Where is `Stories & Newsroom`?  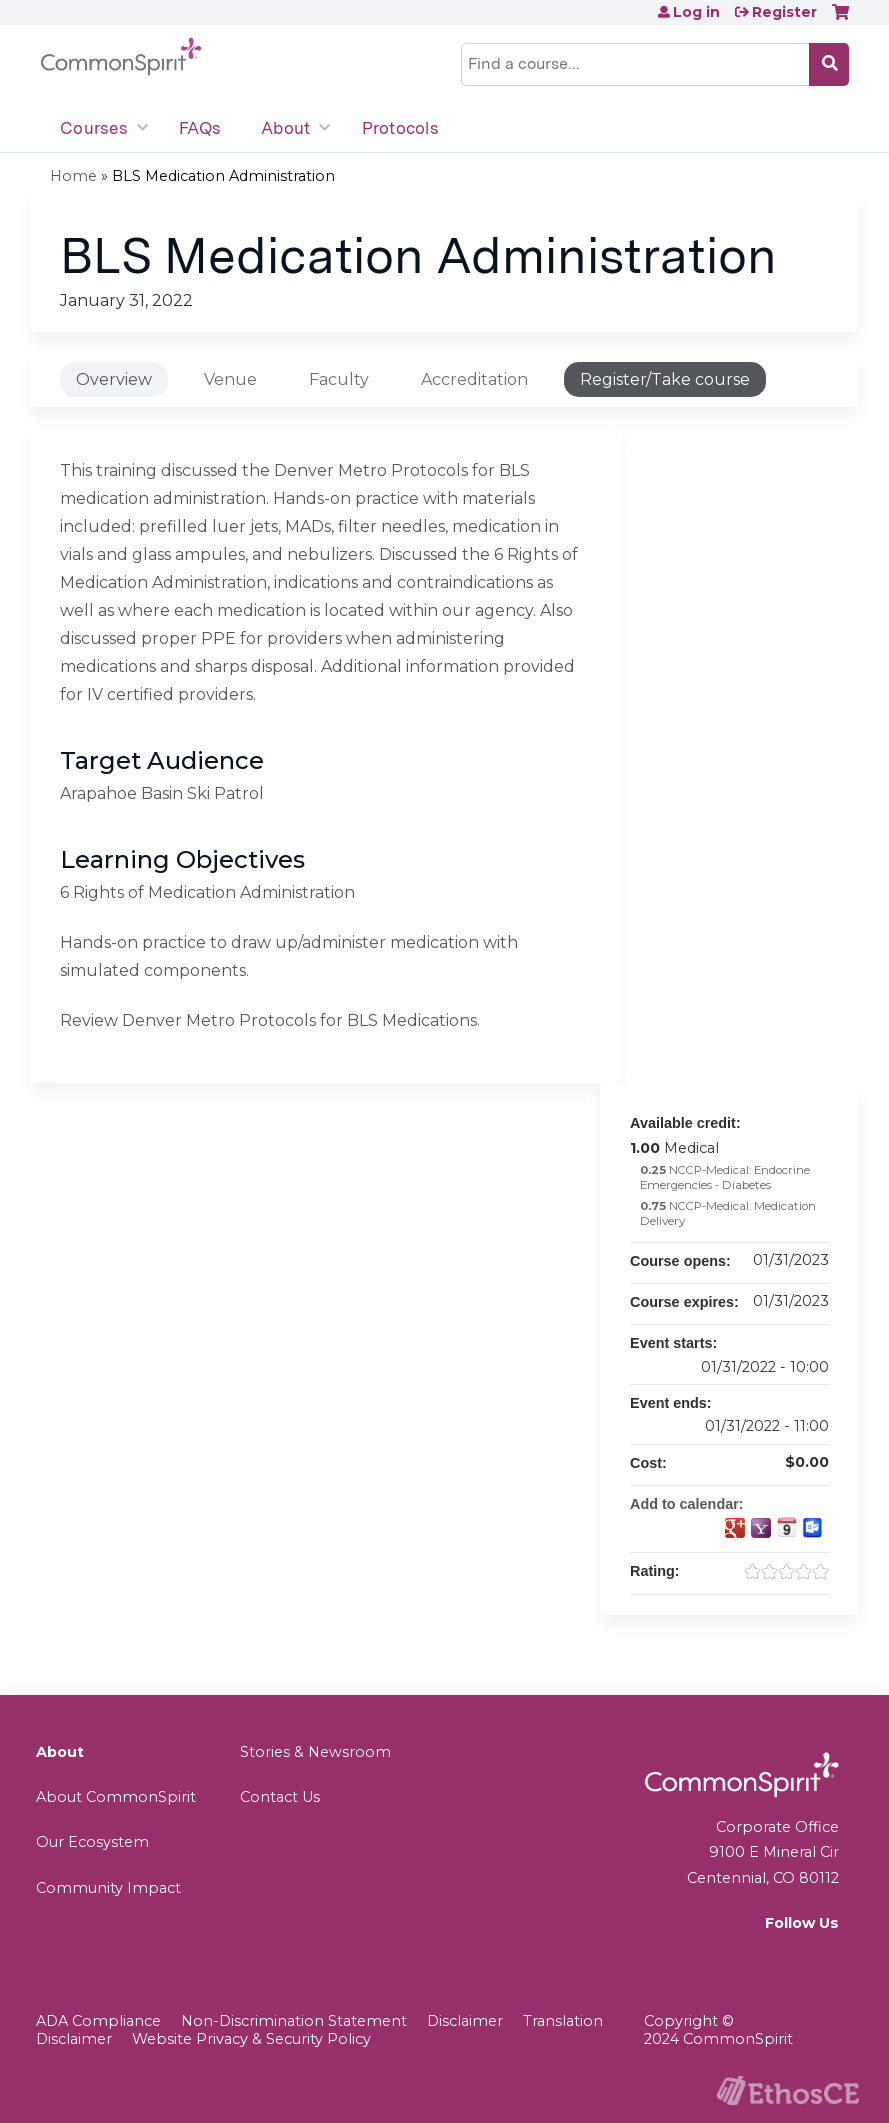 Stories & Newsroom is located at coordinates (315, 1752).